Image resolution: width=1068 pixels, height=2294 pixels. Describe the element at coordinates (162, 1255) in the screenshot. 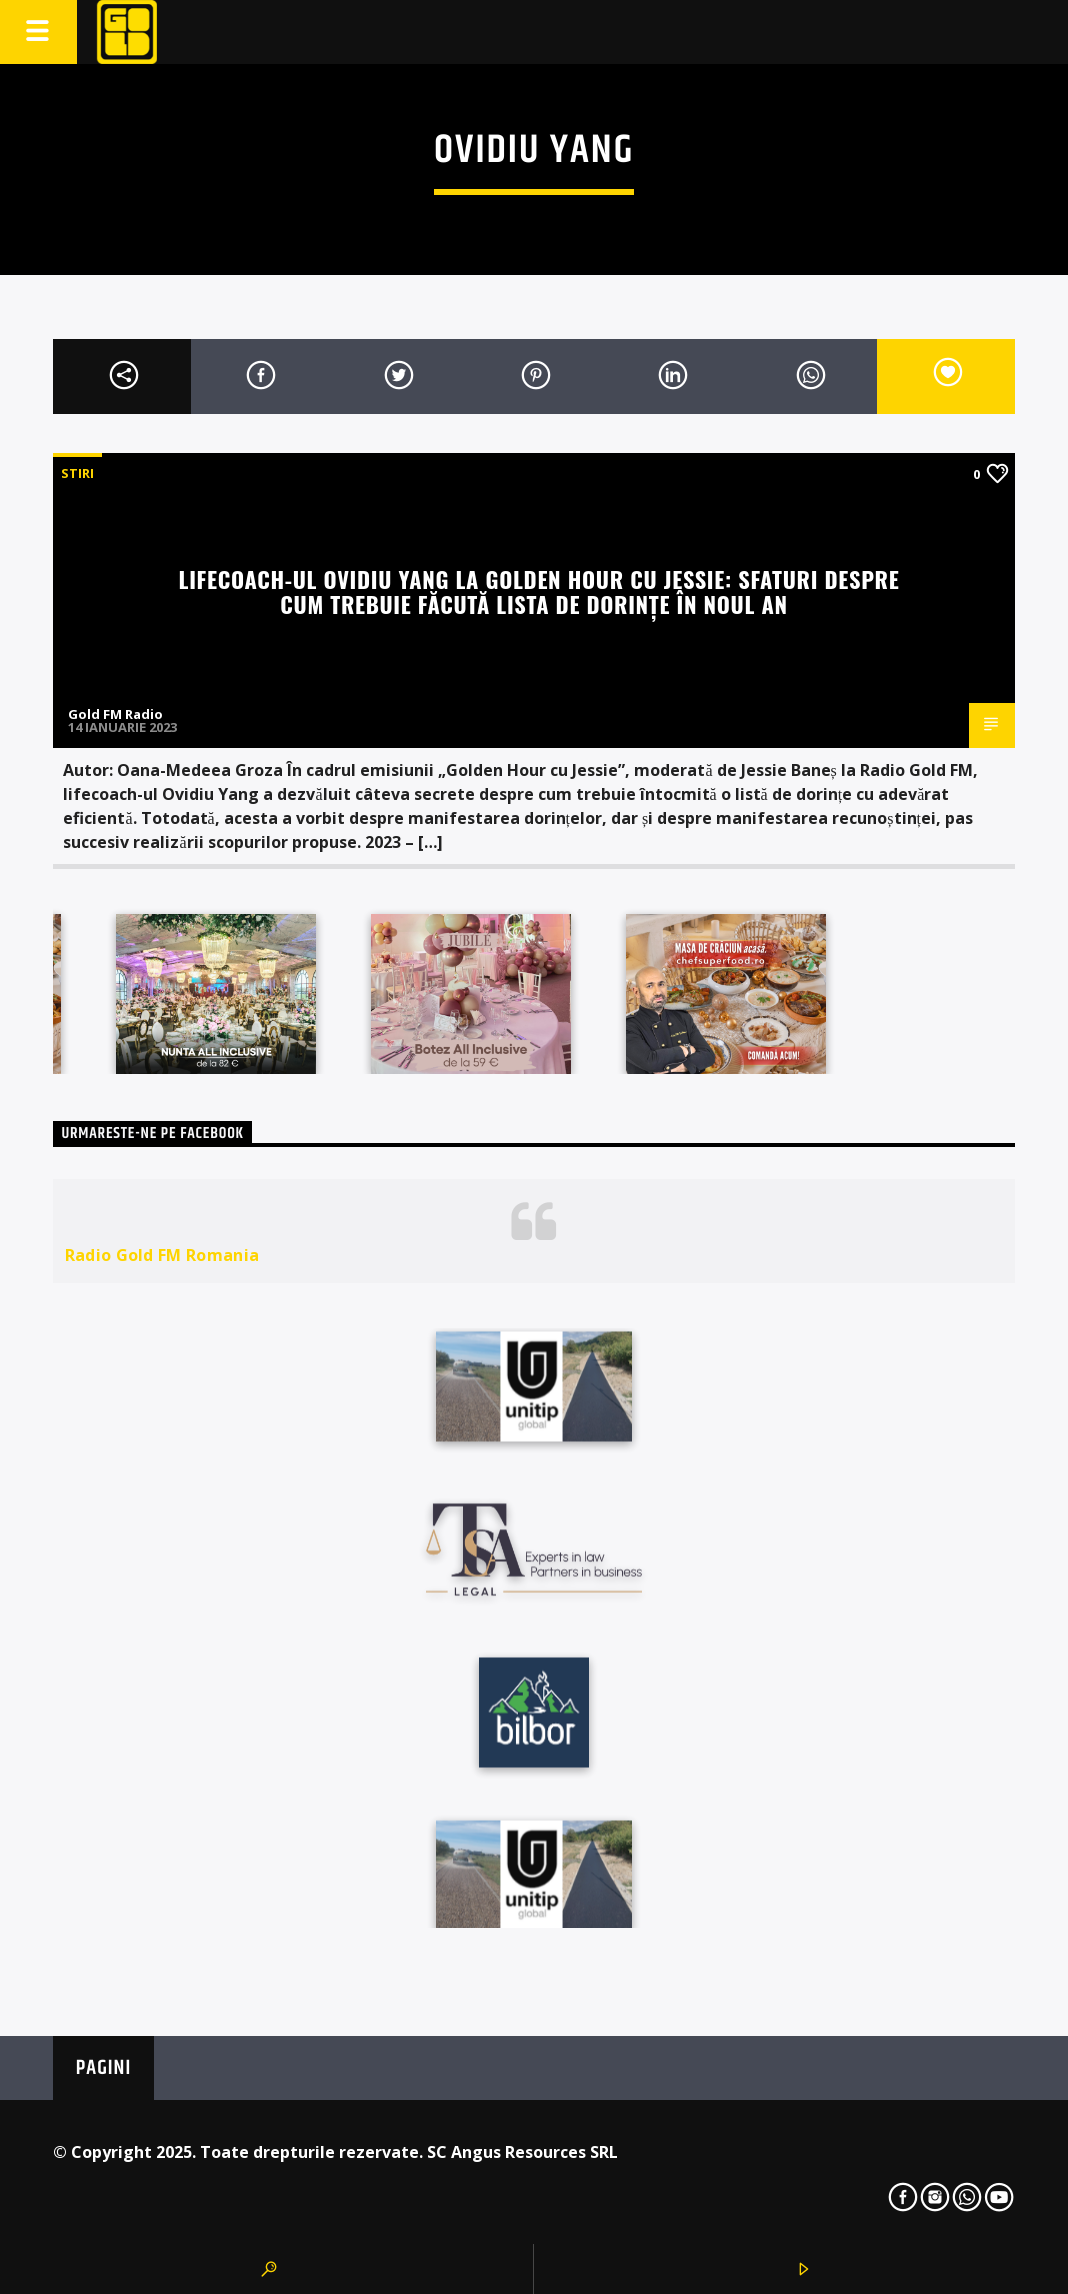

I see `Radio Gold FM Romania` at that location.